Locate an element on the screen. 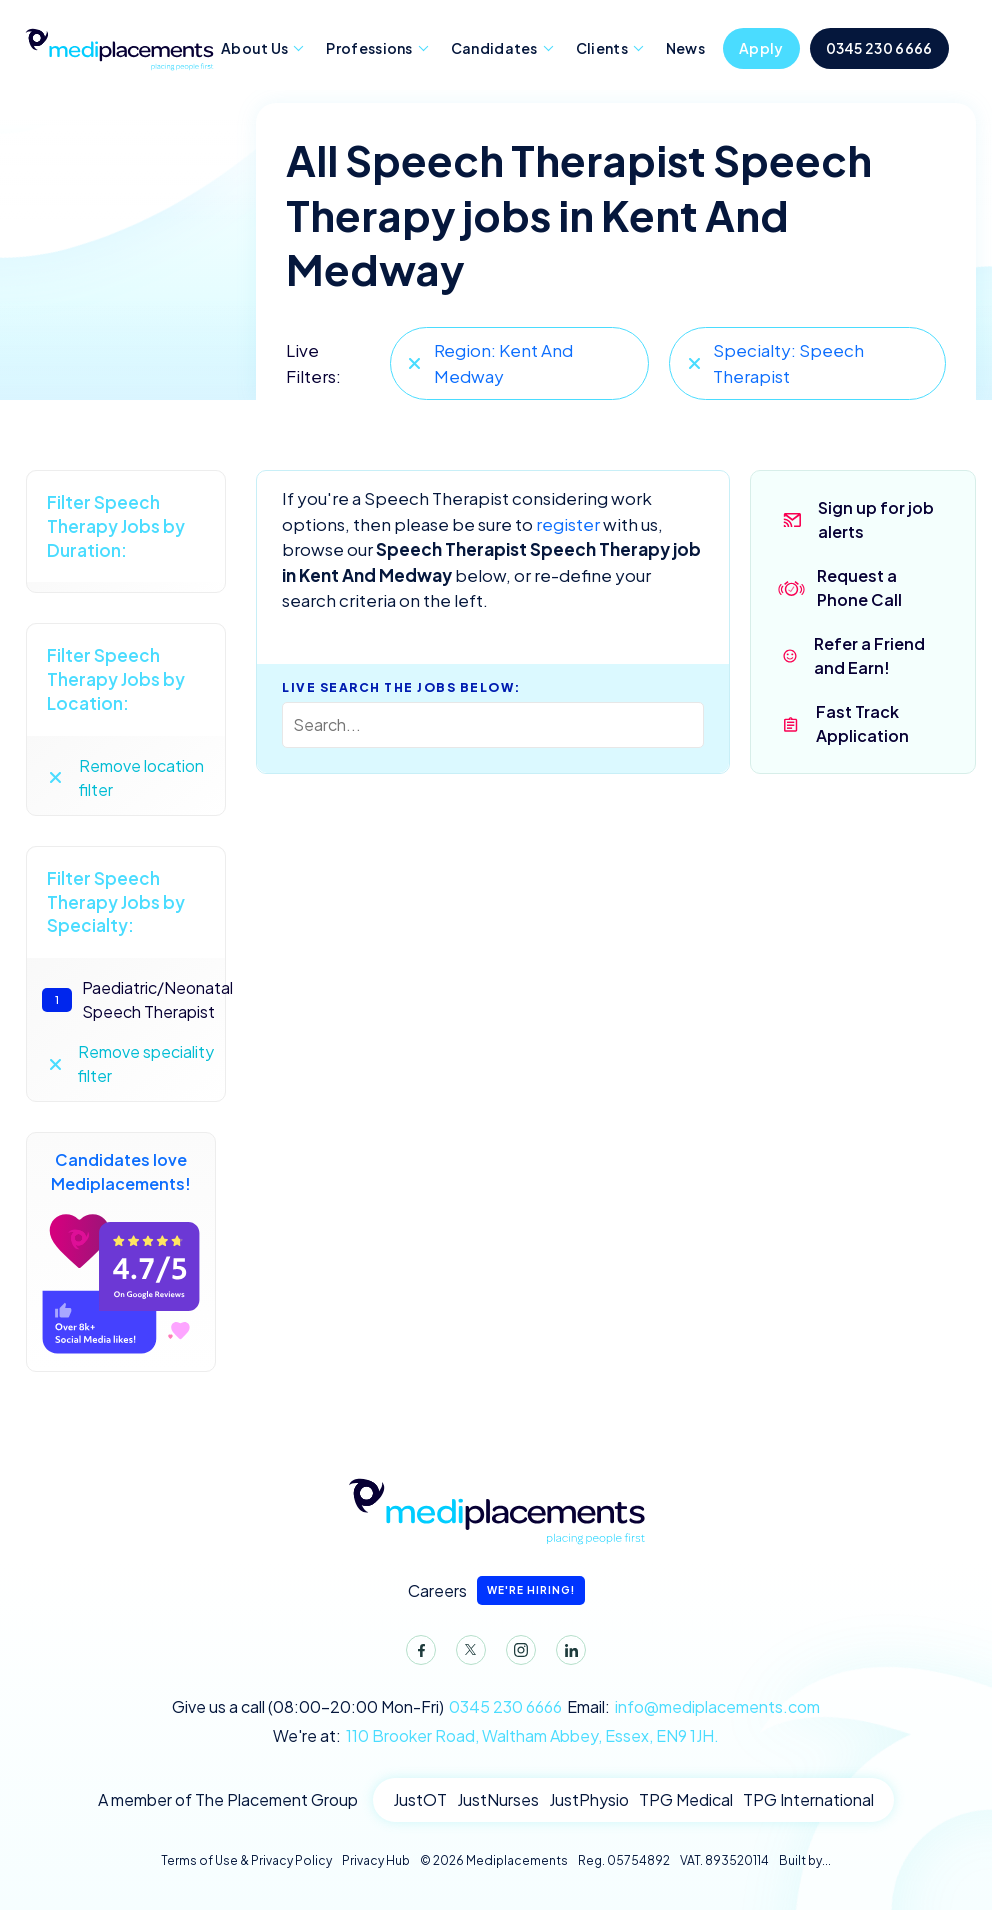 The image size is (992, 1910). TPG Medical is located at coordinates (686, 1799).